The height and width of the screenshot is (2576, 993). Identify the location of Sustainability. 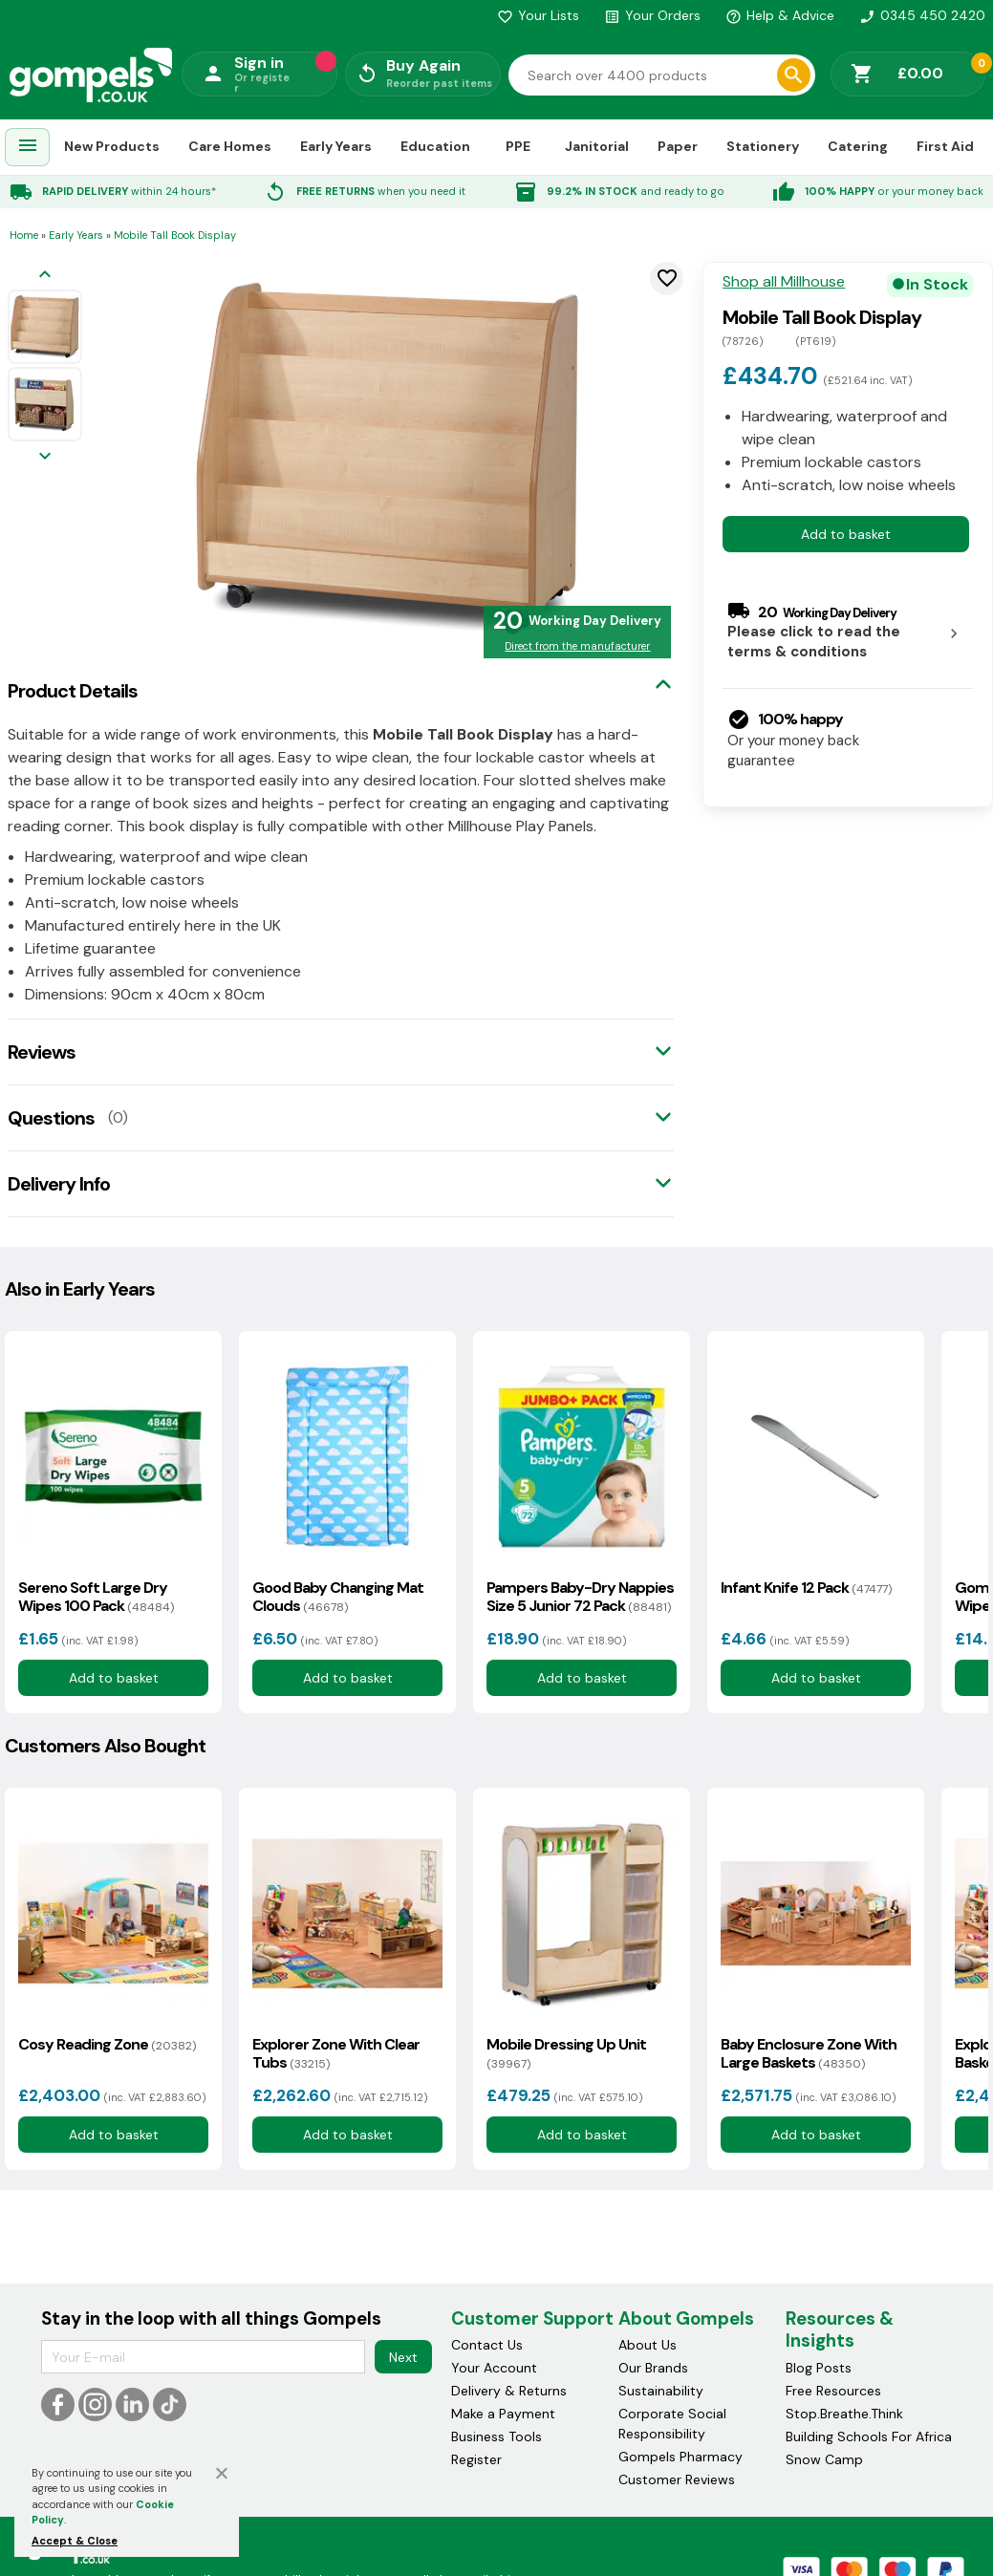
(660, 2390).